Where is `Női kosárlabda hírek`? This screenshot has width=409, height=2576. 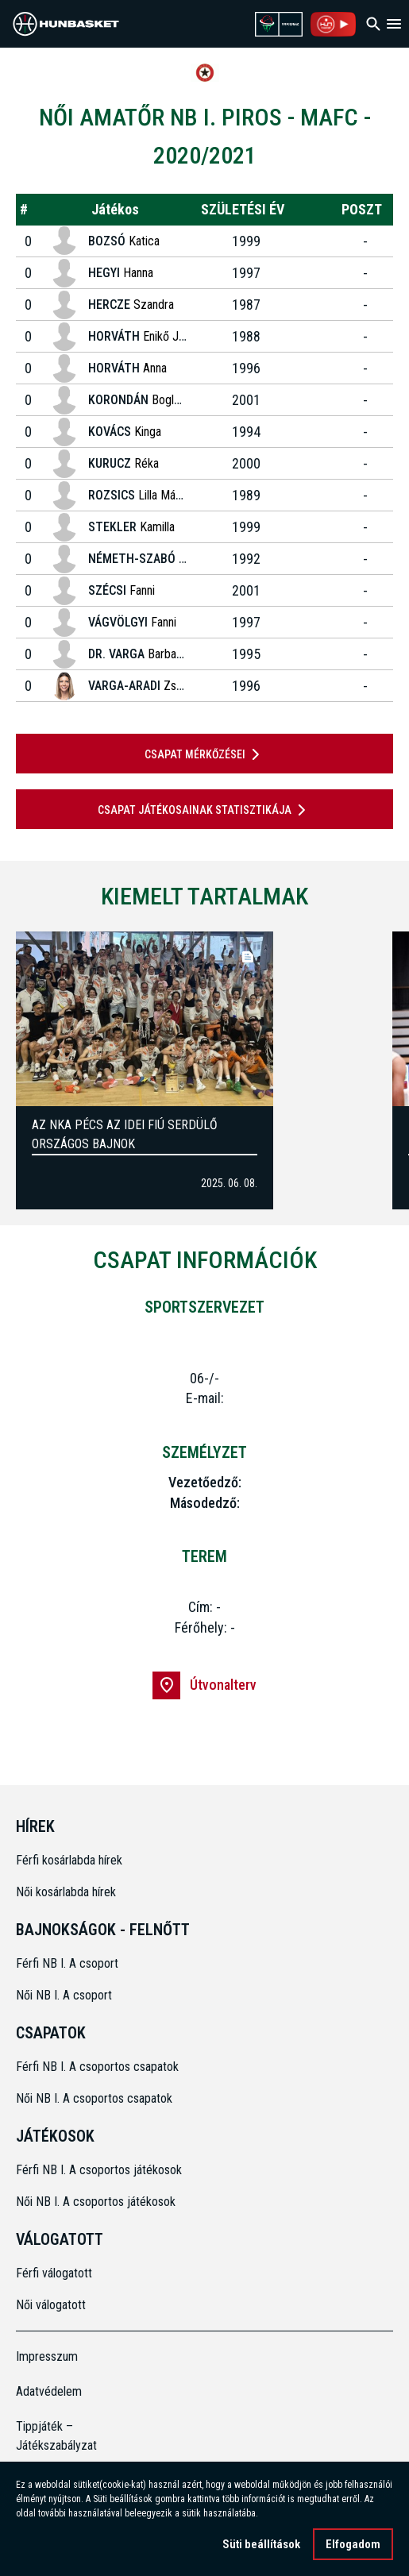
Női kosárlabda hírek is located at coordinates (66, 1891).